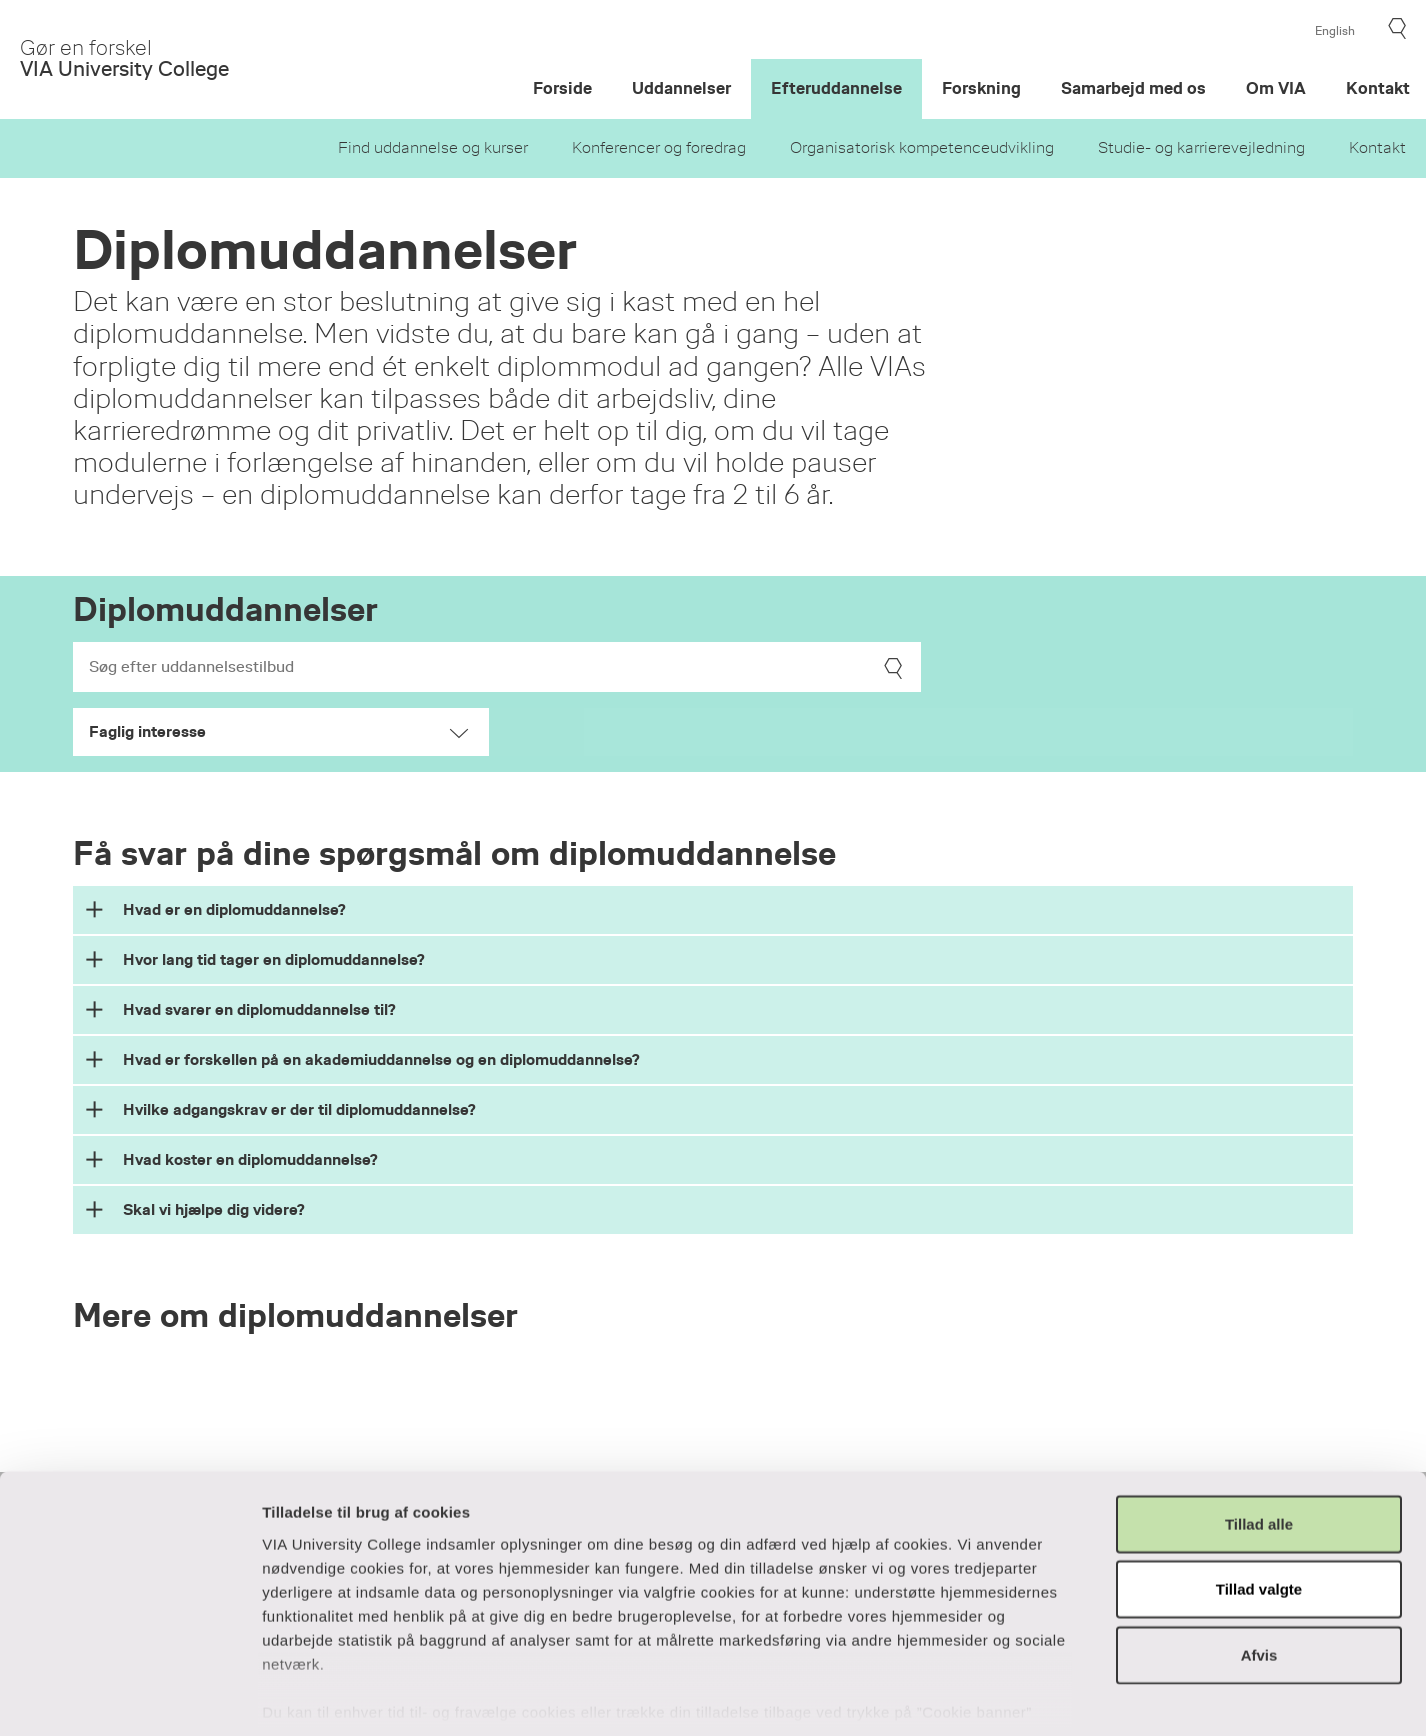 The image size is (1426, 1736). What do you see at coordinates (129, 1697) in the screenshot?
I see `[Usercentrics Cookiebot - åbner i et nyt vindue]` at bounding box center [129, 1697].